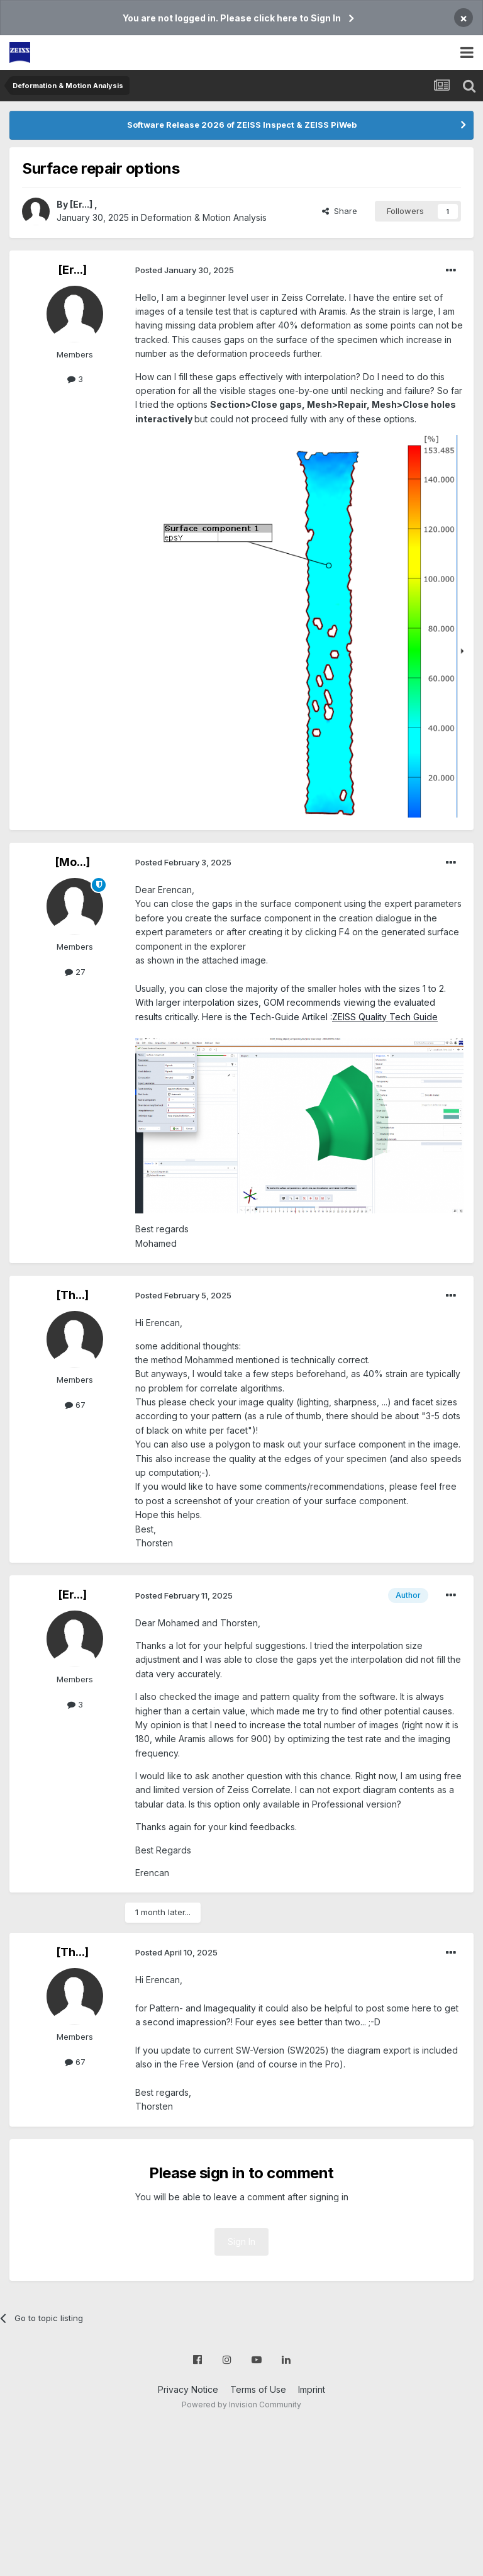 The image size is (483, 2576). I want to click on Software Release 2026 of ZEISS Inspect & ZEISS PiWeb, so click(242, 125).